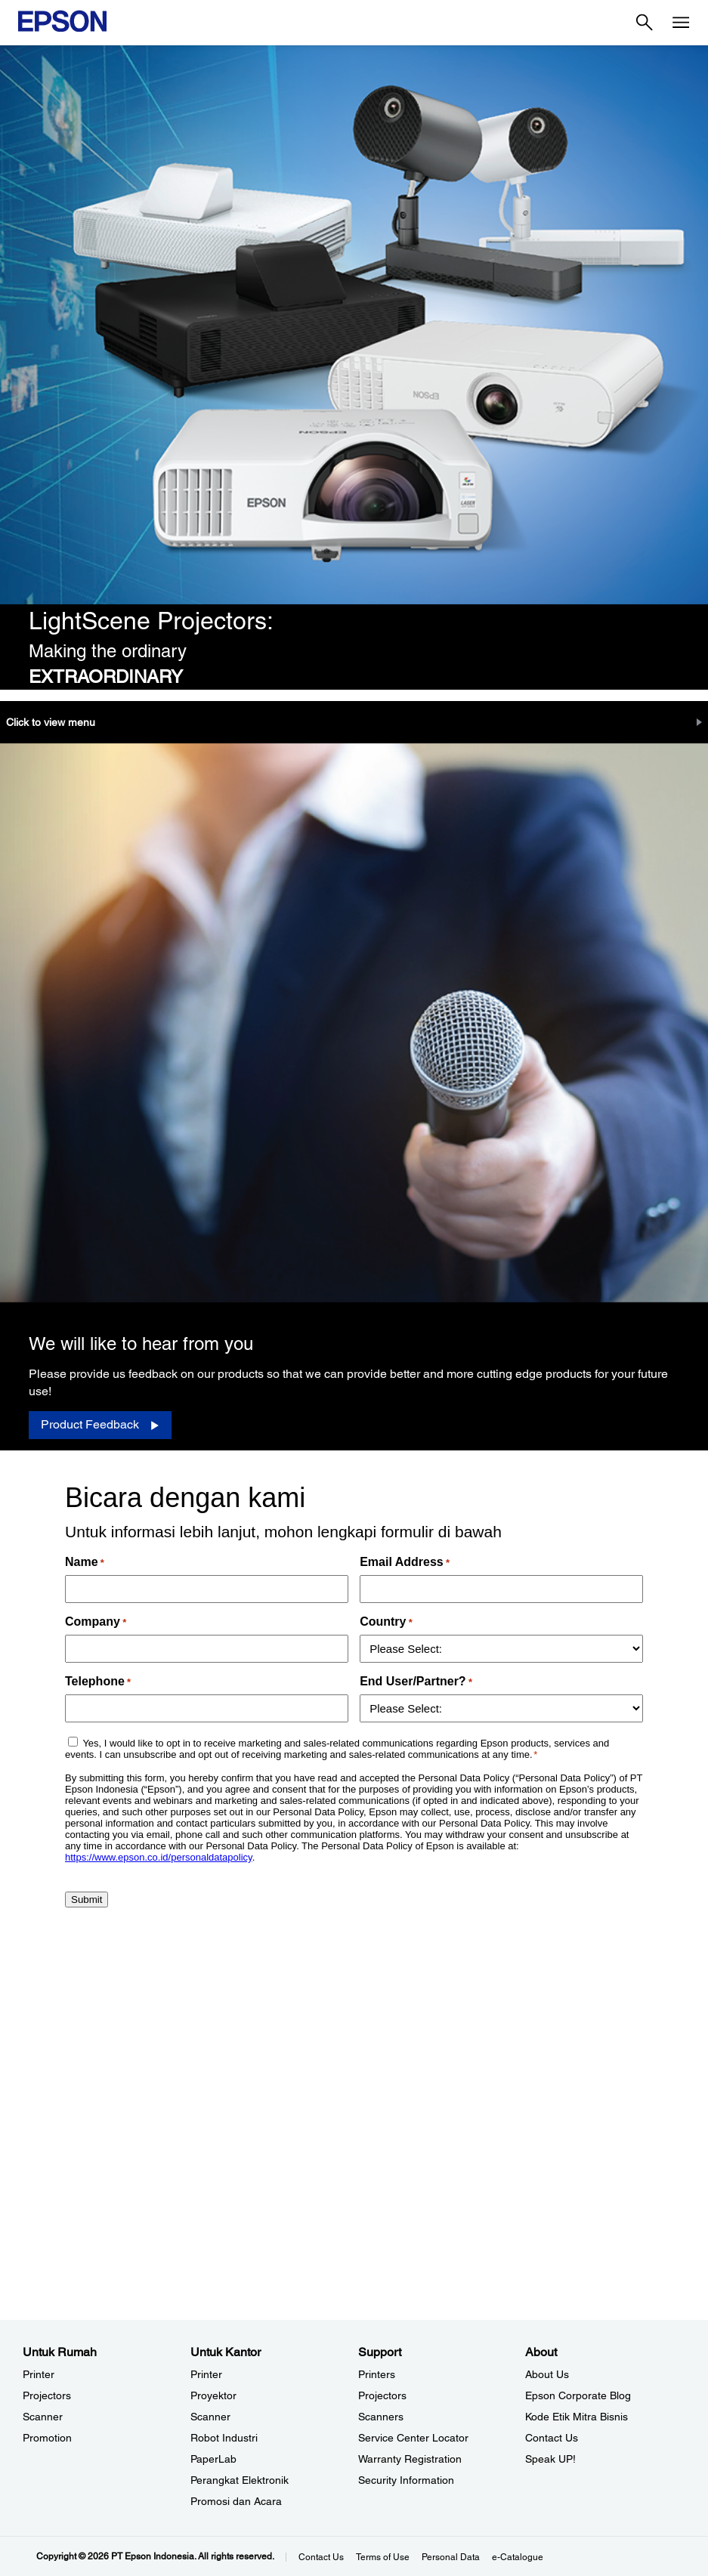 This screenshot has height=2576, width=708. Describe the element at coordinates (380, 2417) in the screenshot. I see `Scanners [SupportScanners]` at that location.